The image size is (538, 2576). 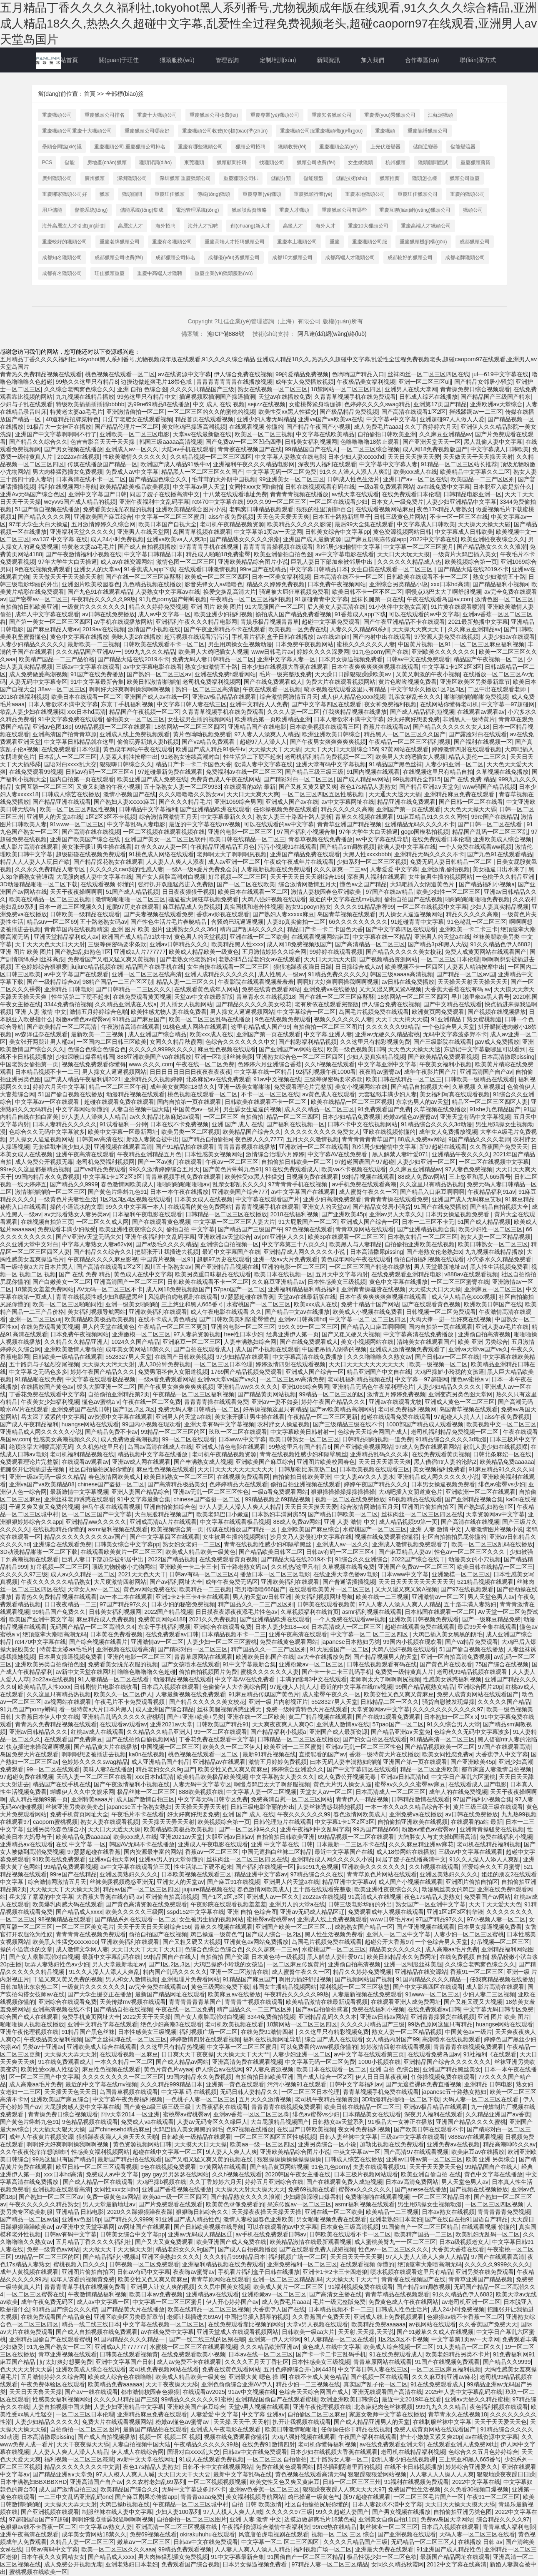 I want to click on 无套猛戳丰满少妇人妻, so click(x=387, y=1094).